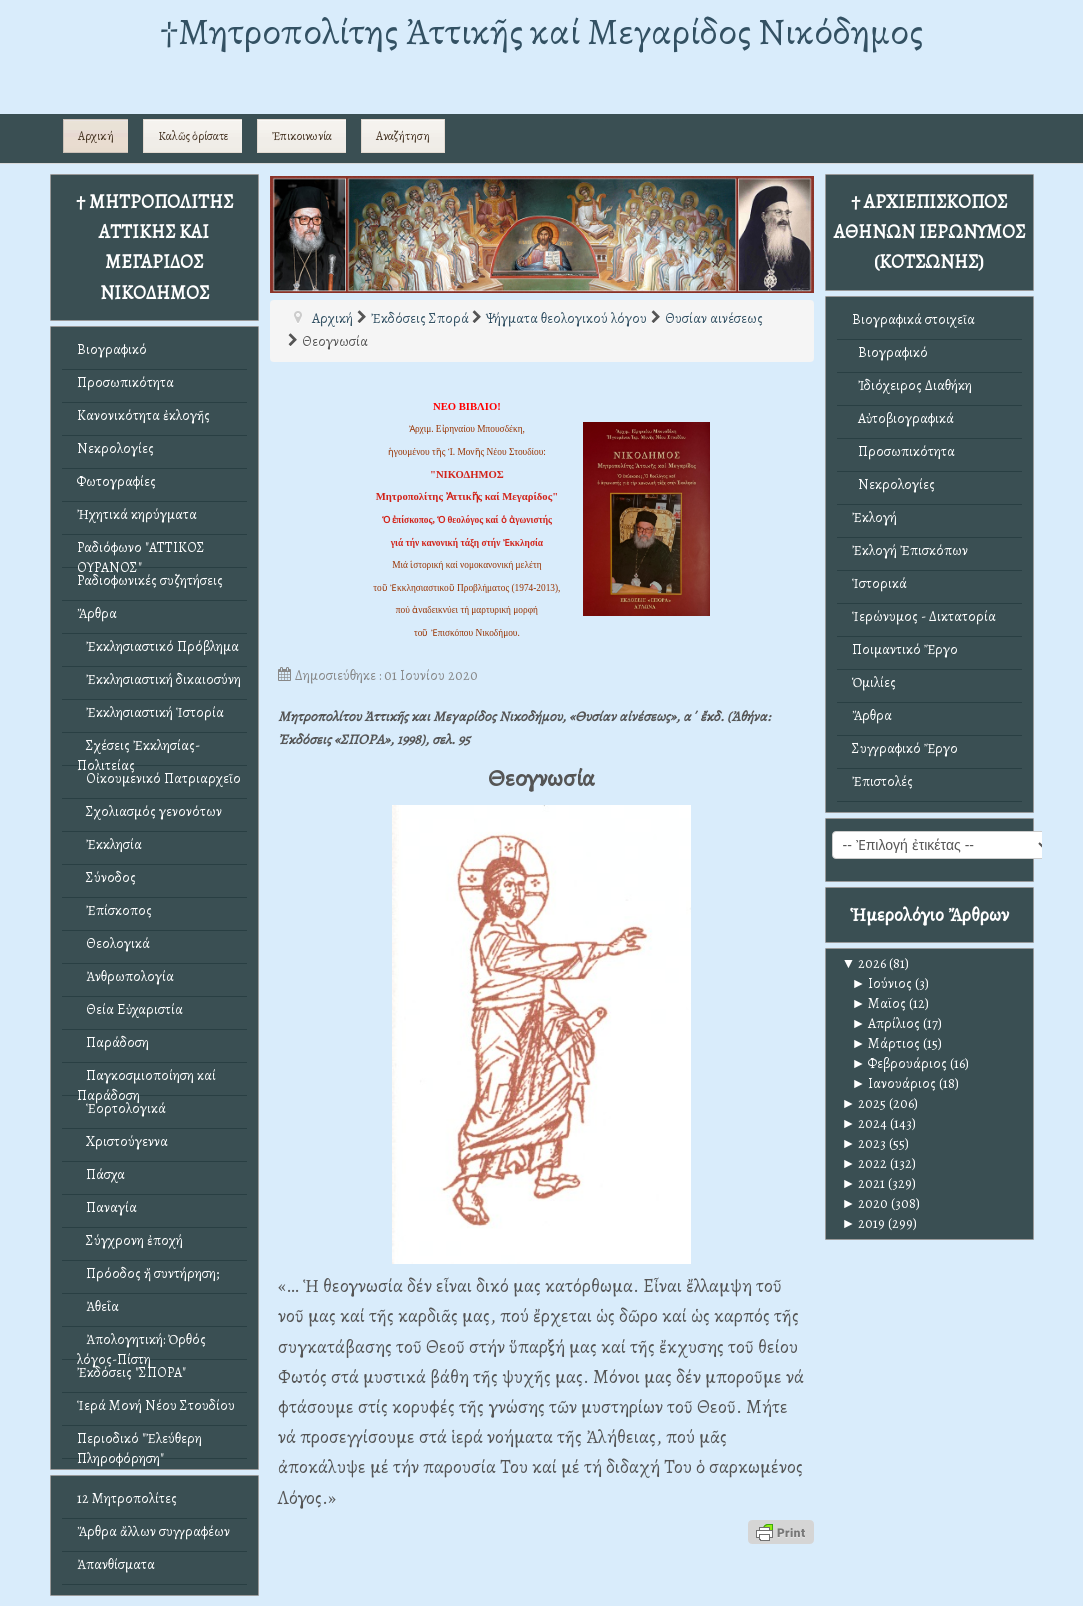 The width and height of the screenshot is (1083, 1606). I want to click on Σχέσεις Ἐκκλησίας-Πολιτείας, so click(138, 750).